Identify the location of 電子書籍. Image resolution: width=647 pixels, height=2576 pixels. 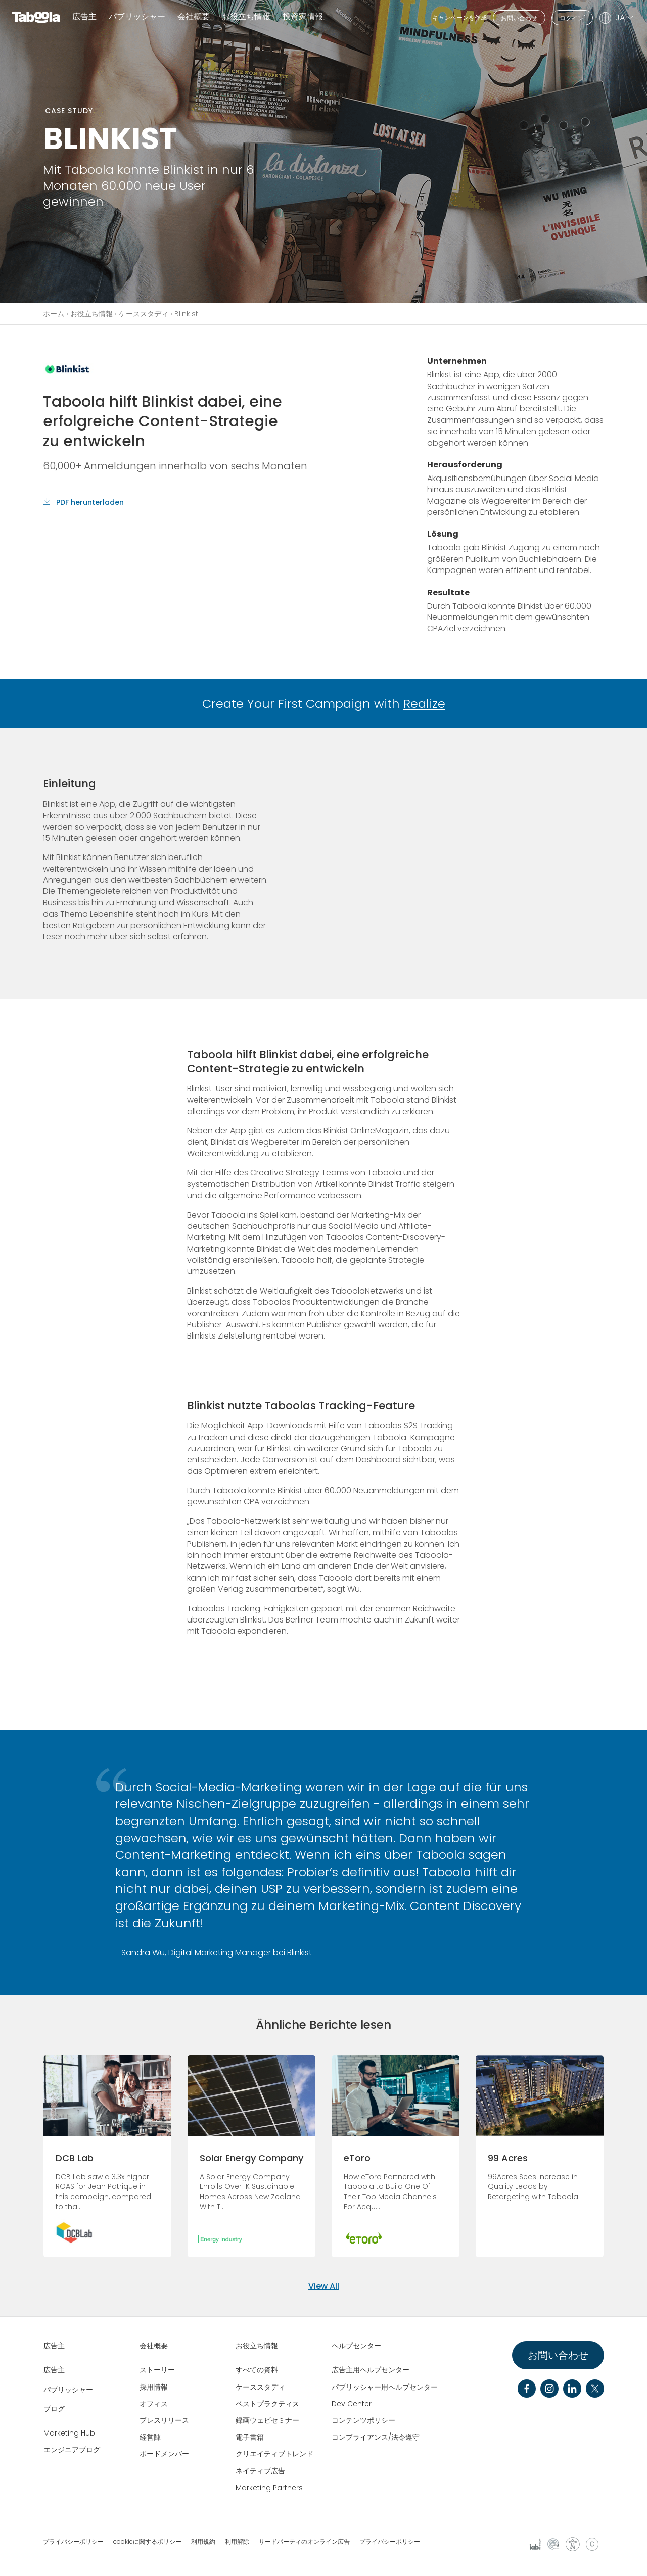
(250, 2437).